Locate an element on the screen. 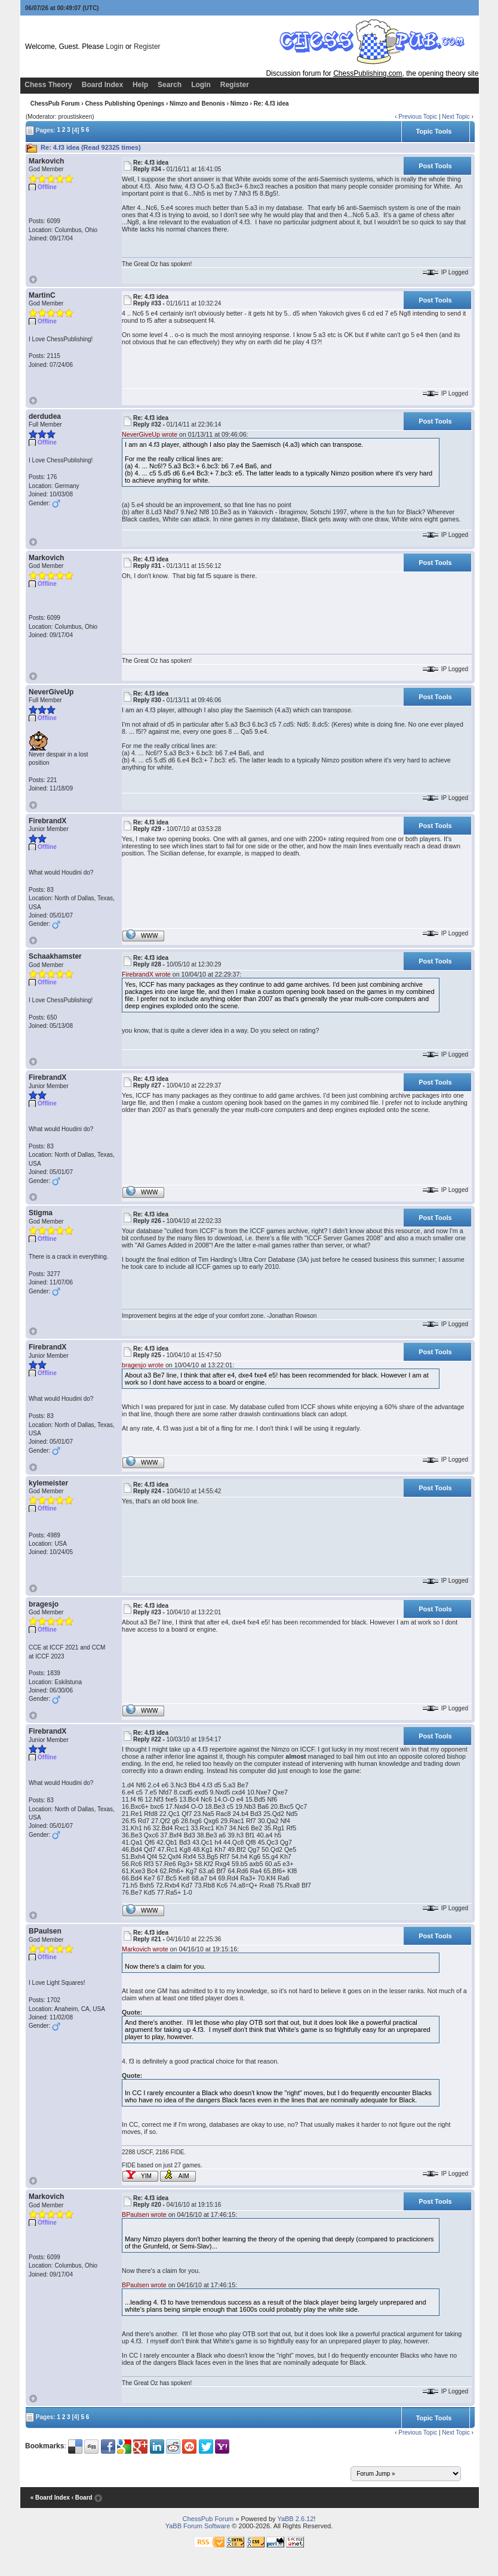 The height and width of the screenshot is (2576, 498). Search is located at coordinates (170, 85).